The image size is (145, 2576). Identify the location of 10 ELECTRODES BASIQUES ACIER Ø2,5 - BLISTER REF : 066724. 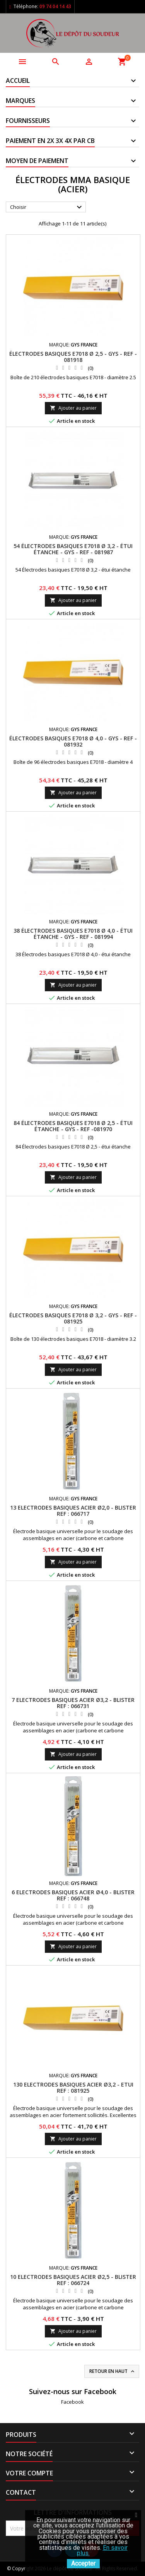
(73, 2280).